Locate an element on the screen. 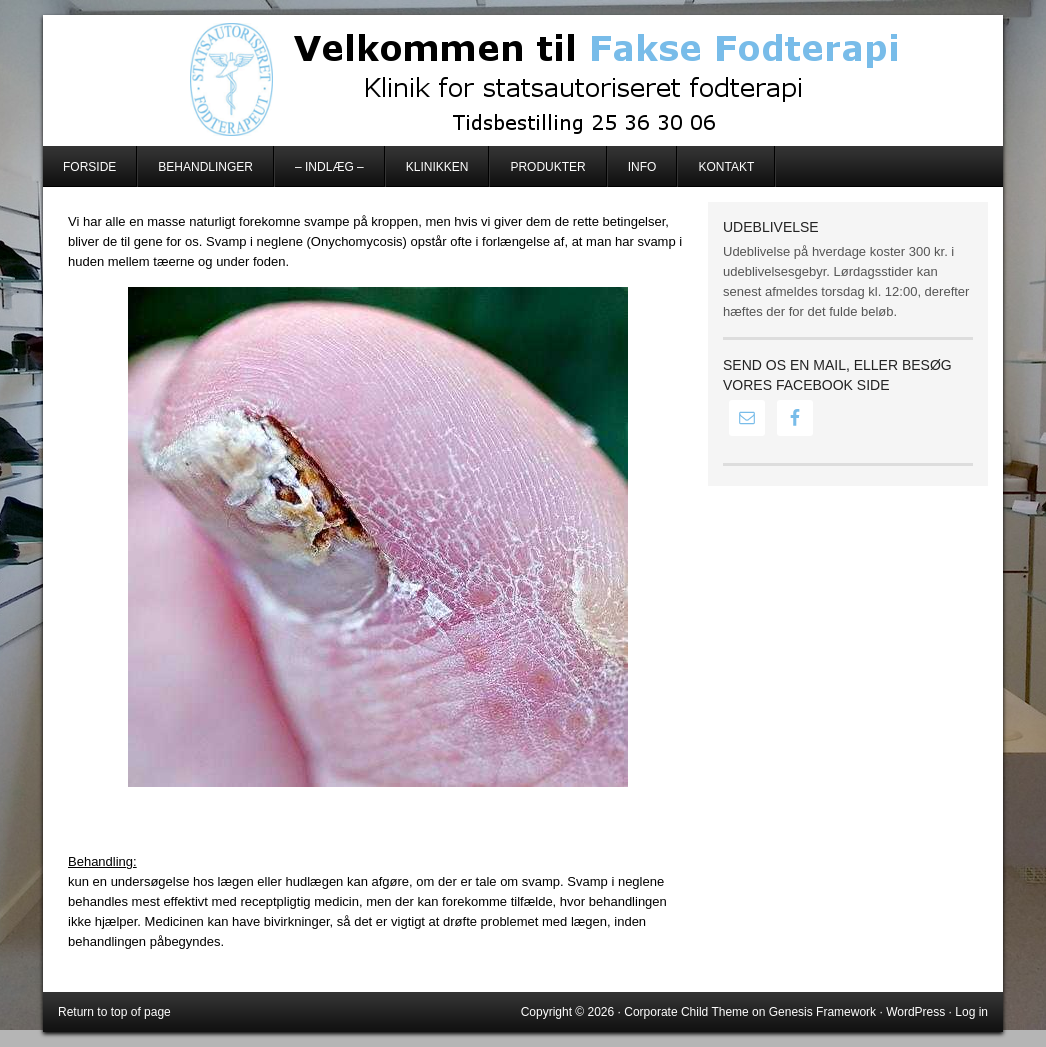 This screenshot has width=1046, height=1047. Info is located at coordinates (642, 167).